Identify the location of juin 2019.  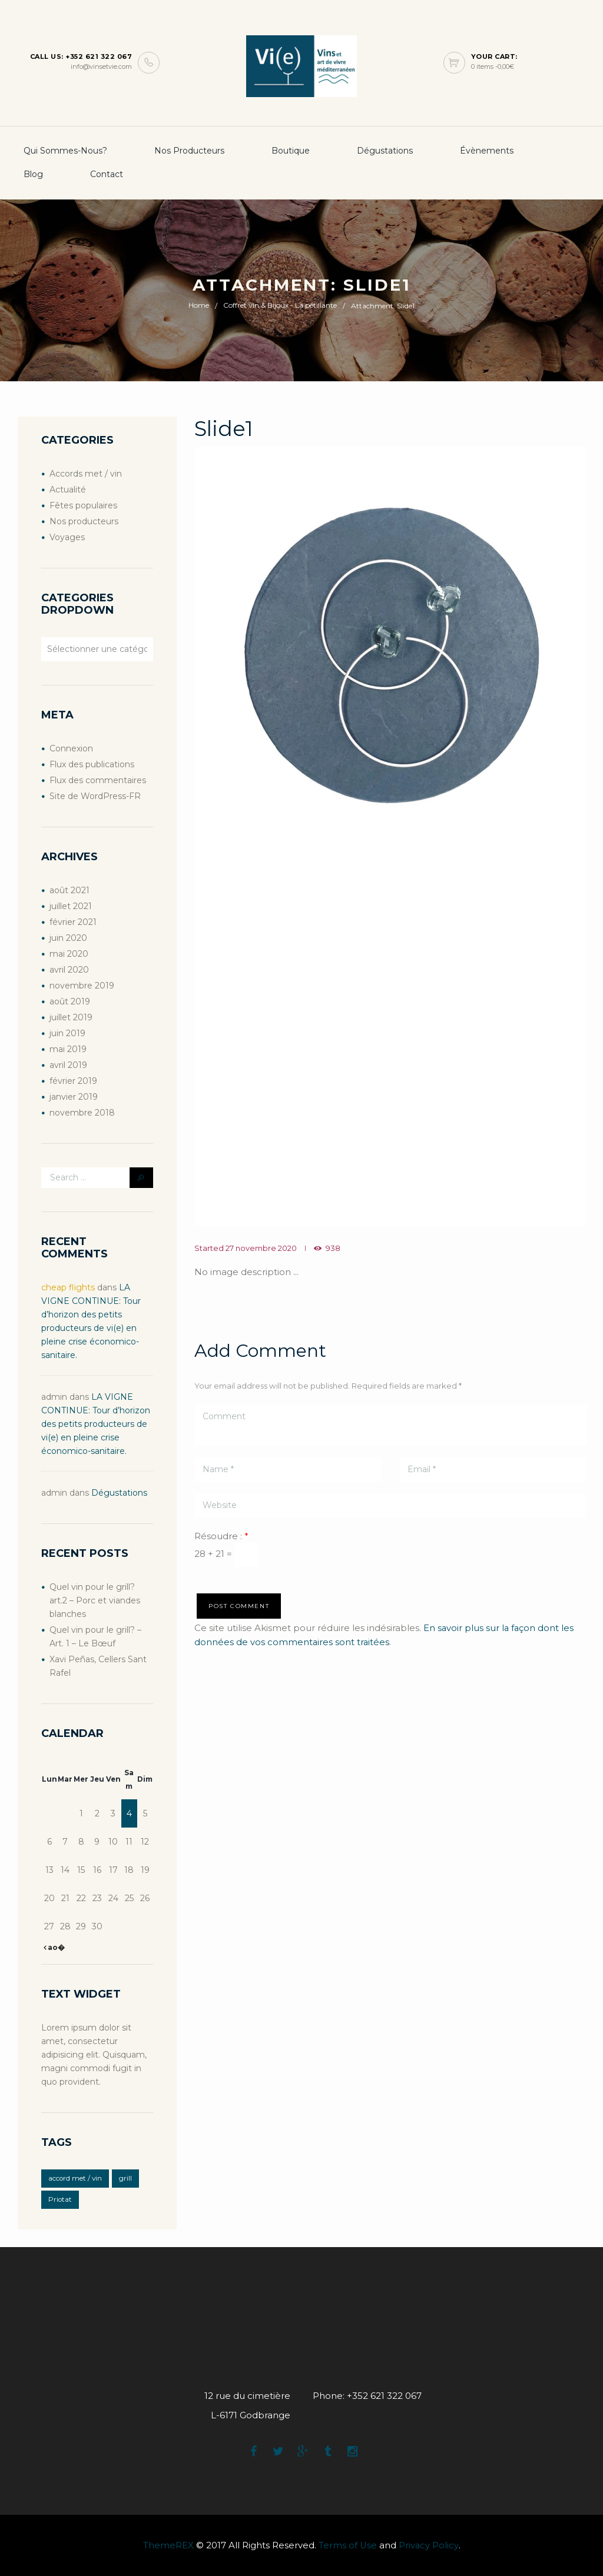
(67, 1033).